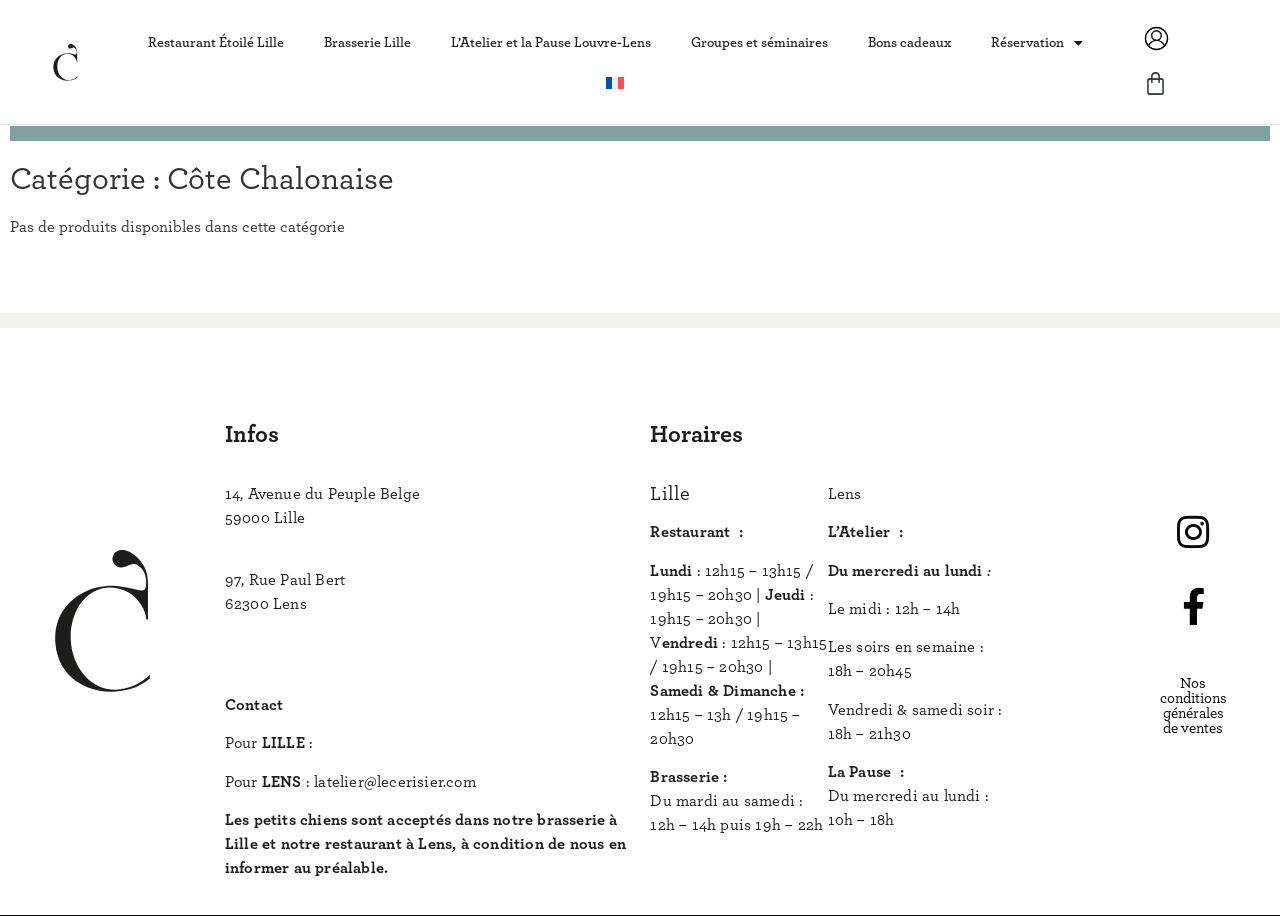  I want to click on Groupes et séminaires, so click(759, 43).